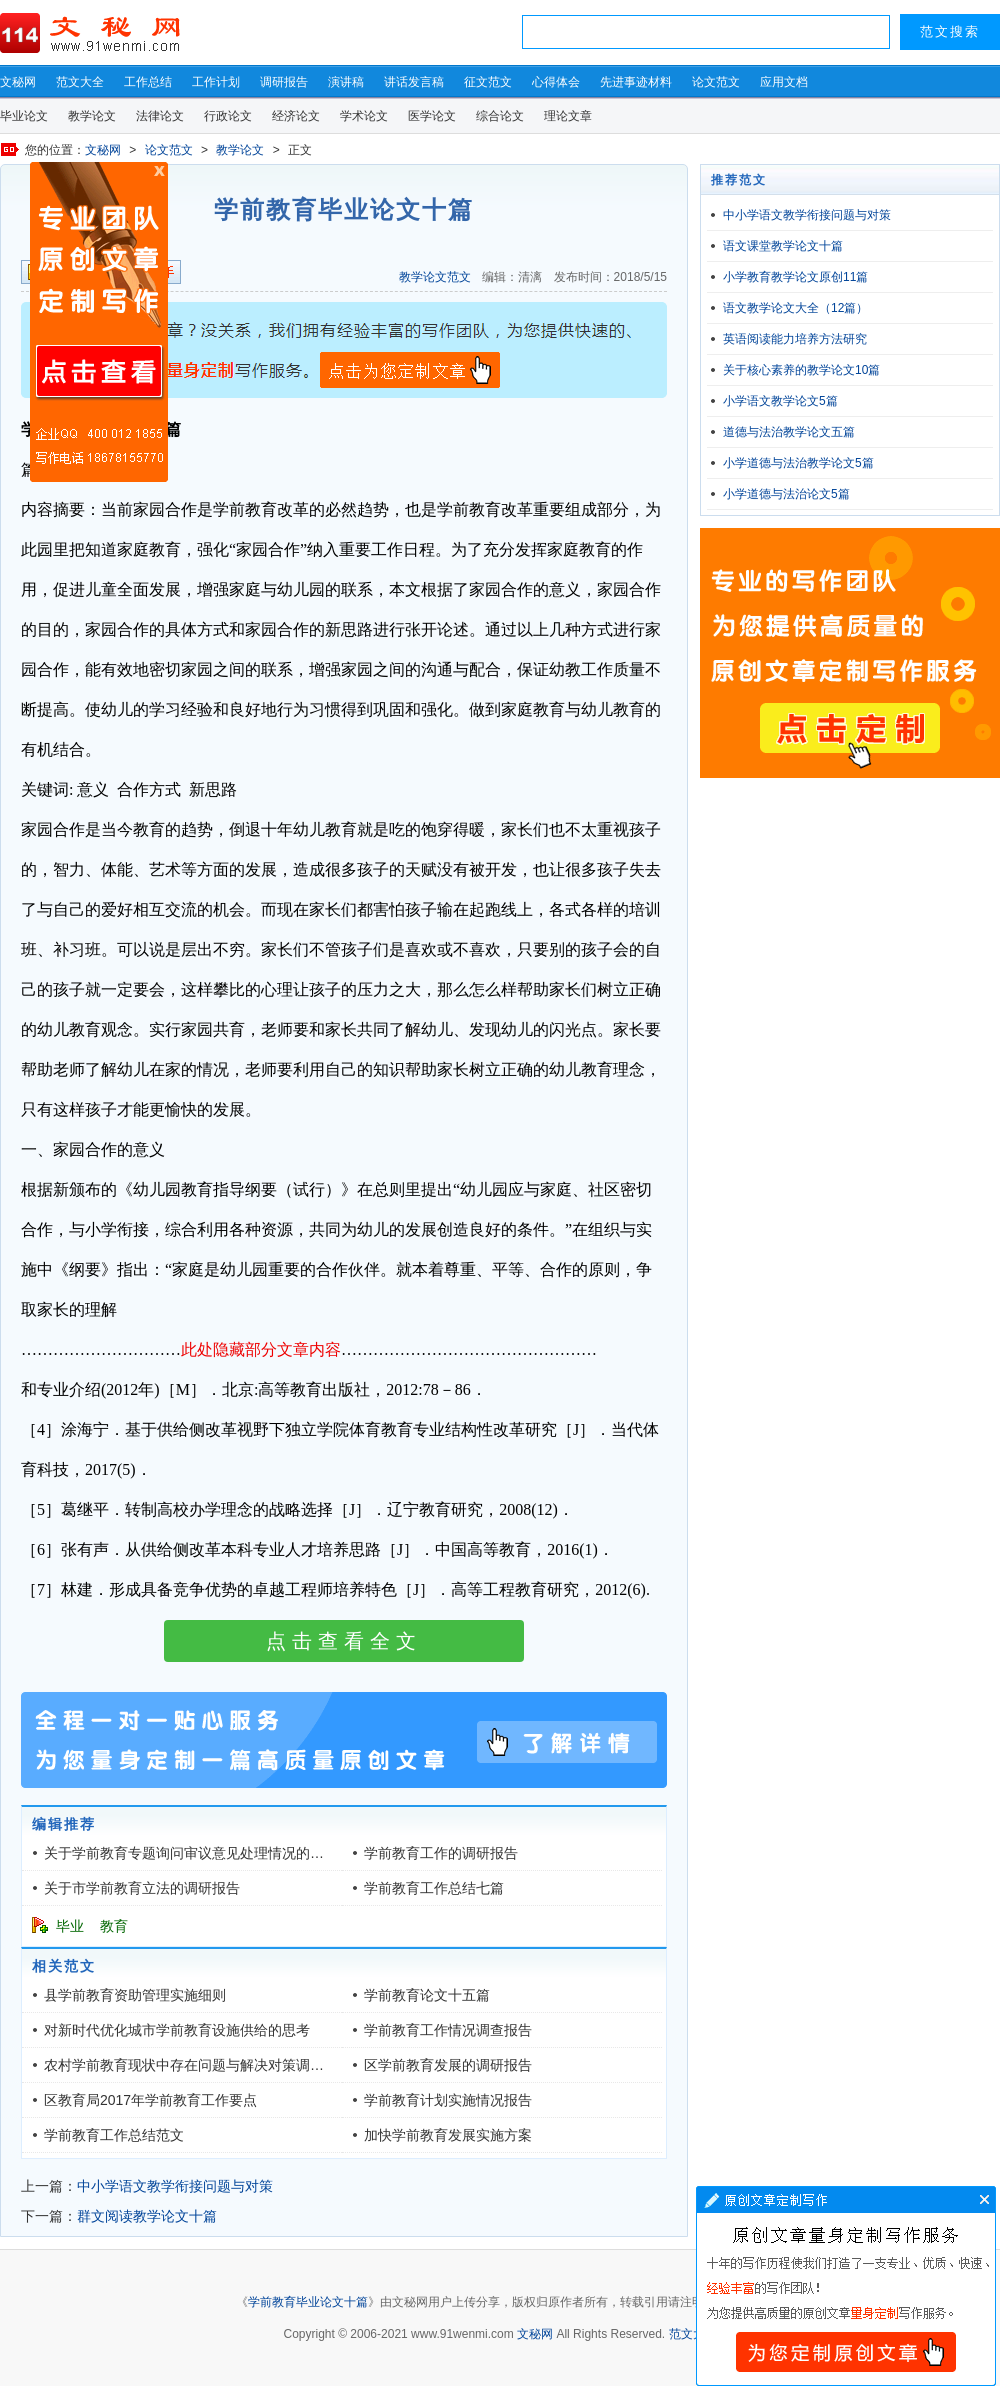 This screenshot has height=2386, width=1000. What do you see at coordinates (150, 2100) in the screenshot?
I see `区教育局2017年学前教育工作要点` at bounding box center [150, 2100].